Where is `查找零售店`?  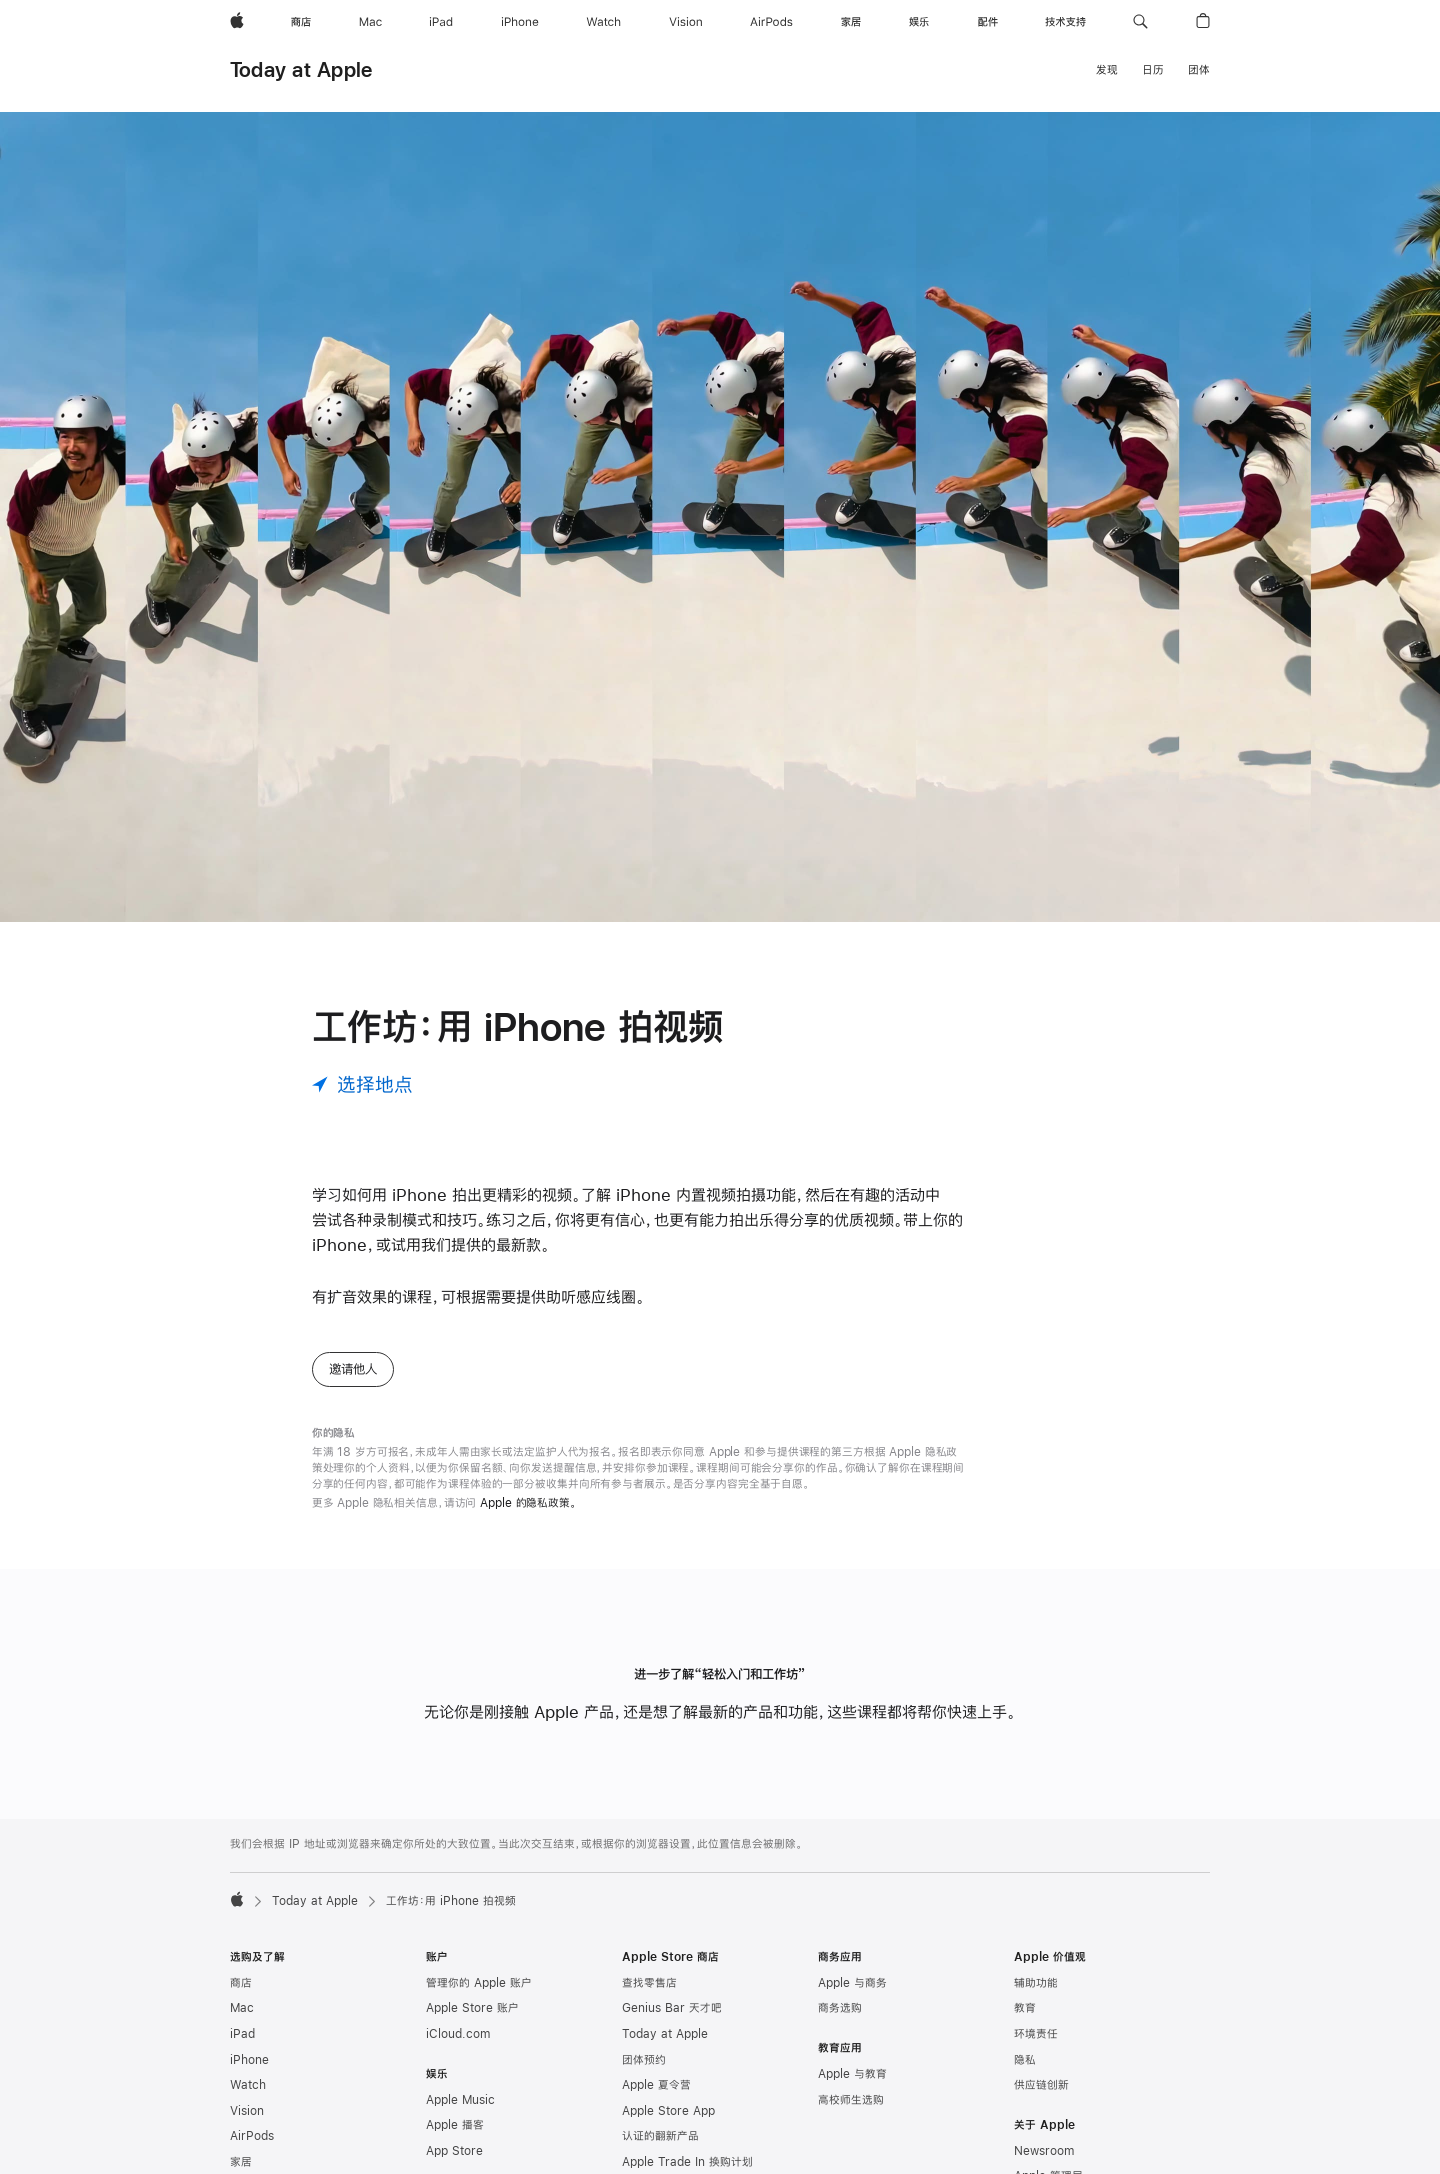 查找零售店 is located at coordinates (649, 1983).